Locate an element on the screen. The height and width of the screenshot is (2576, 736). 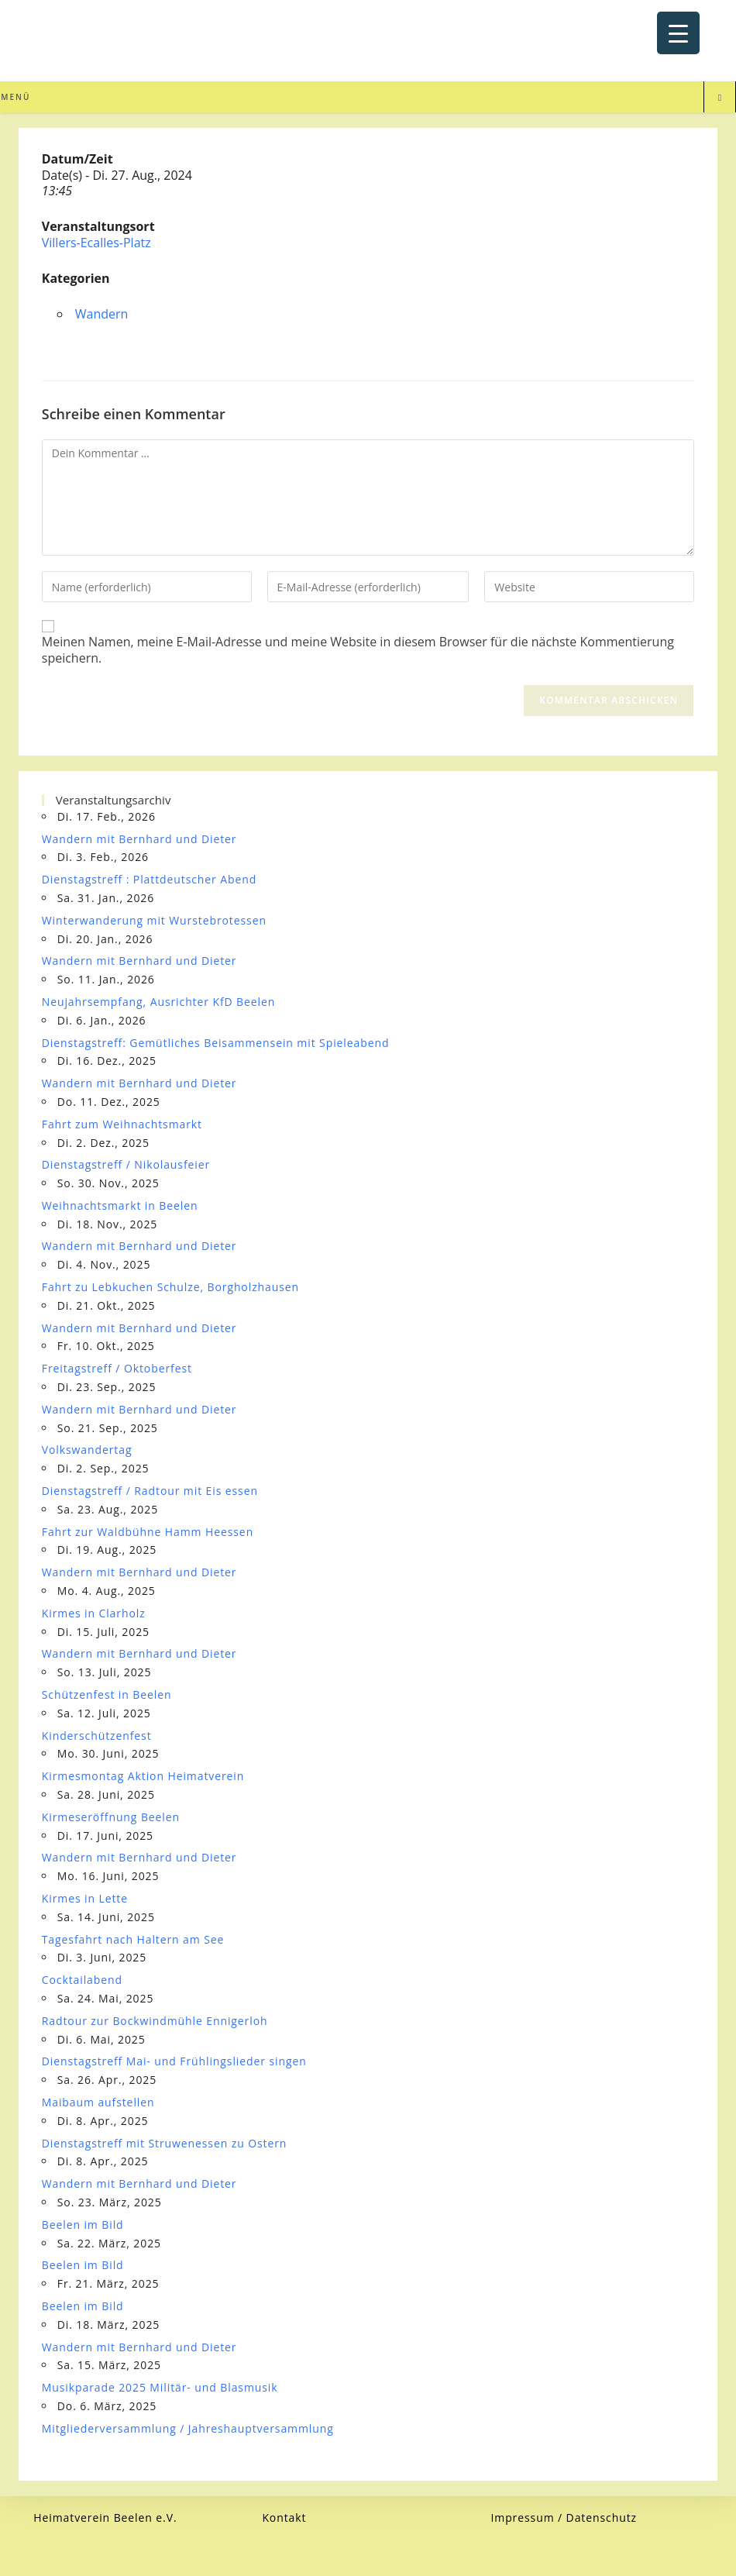
Meinen Namen, meine E-Mail-Adresse und meine Website in diesem Browser für die nächste Kommentierung speichern. is located at coordinates (358, 650).